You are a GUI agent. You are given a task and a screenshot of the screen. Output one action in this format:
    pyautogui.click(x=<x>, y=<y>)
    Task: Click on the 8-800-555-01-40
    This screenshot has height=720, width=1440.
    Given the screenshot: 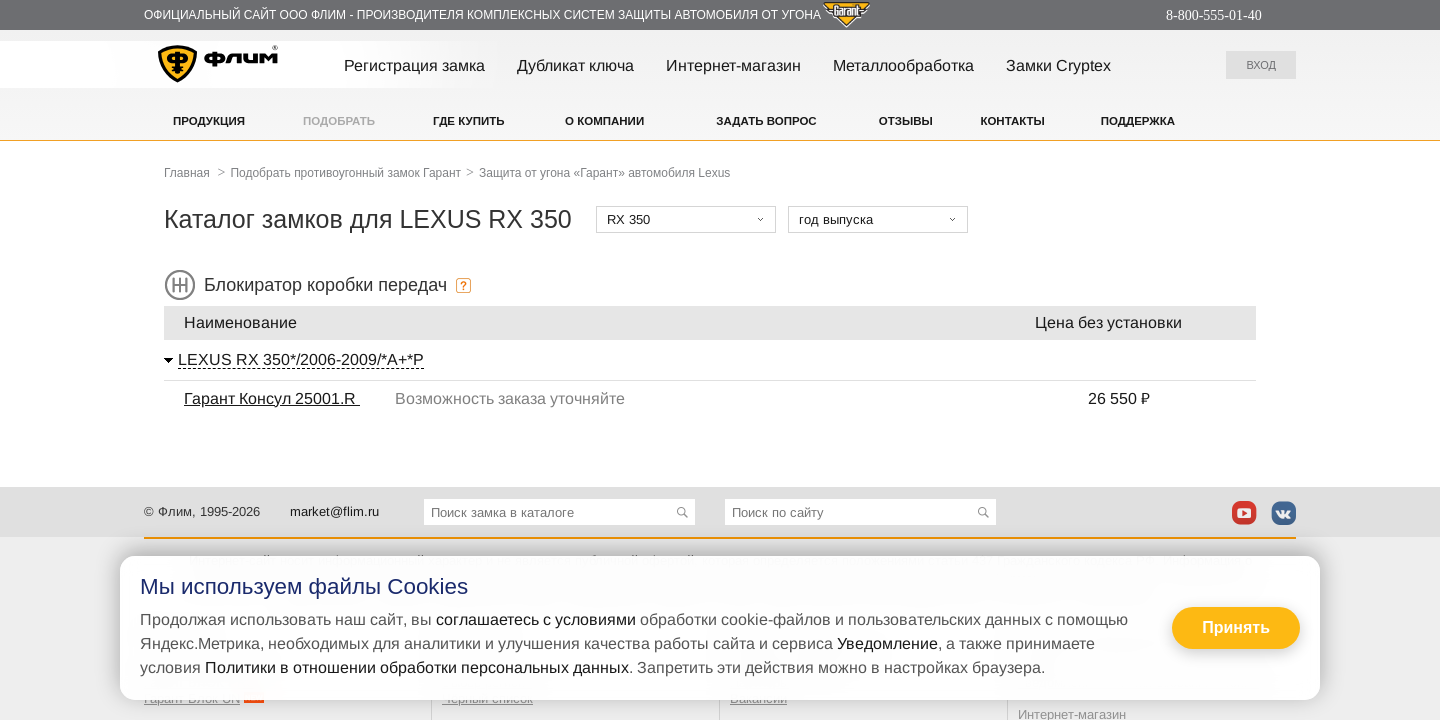 What is the action you would take?
    pyautogui.click(x=1214, y=15)
    